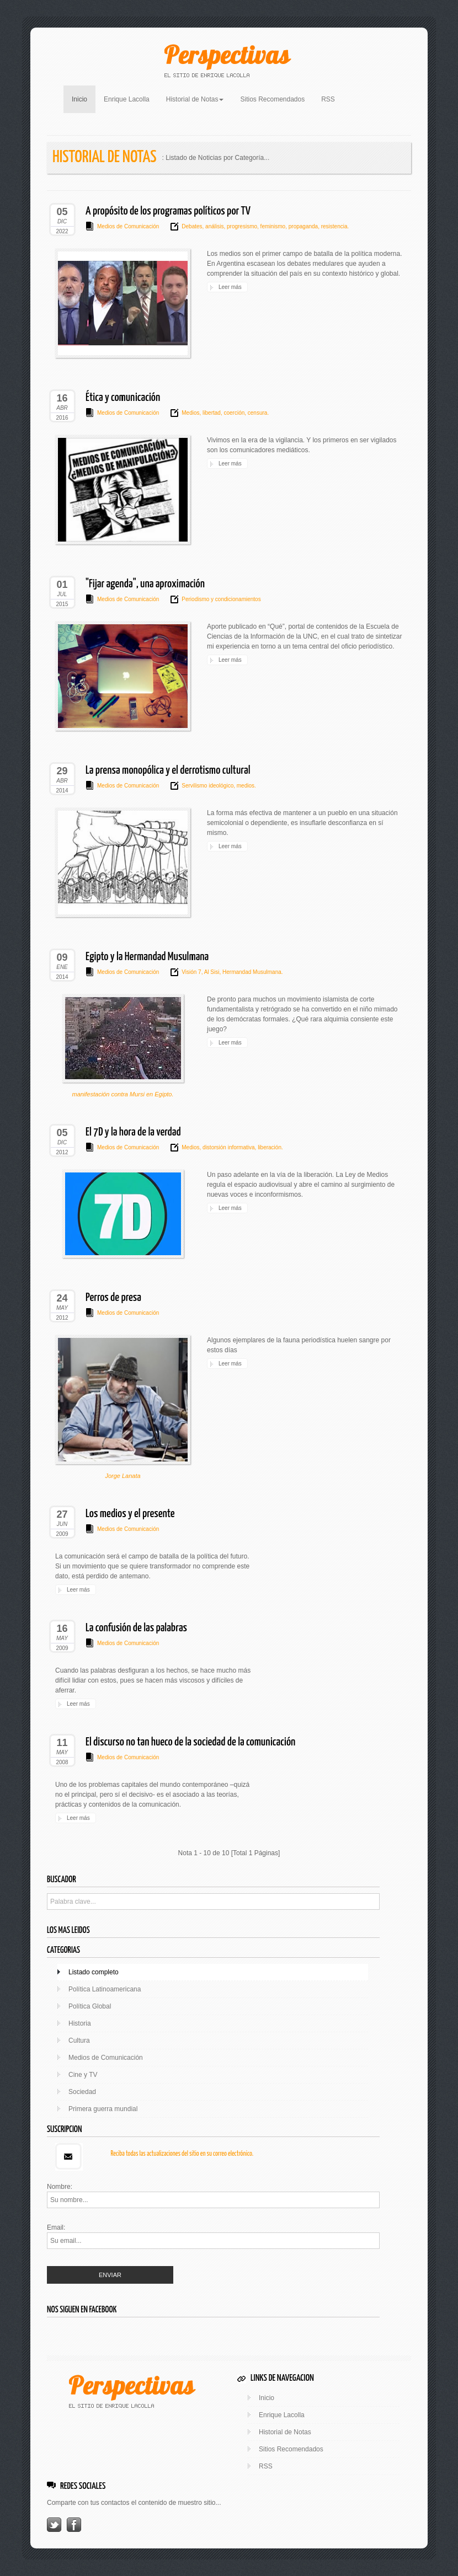 The image size is (458, 2576). What do you see at coordinates (192, 226) in the screenshot?
I see `Debates` at bounding box center [192, 226].